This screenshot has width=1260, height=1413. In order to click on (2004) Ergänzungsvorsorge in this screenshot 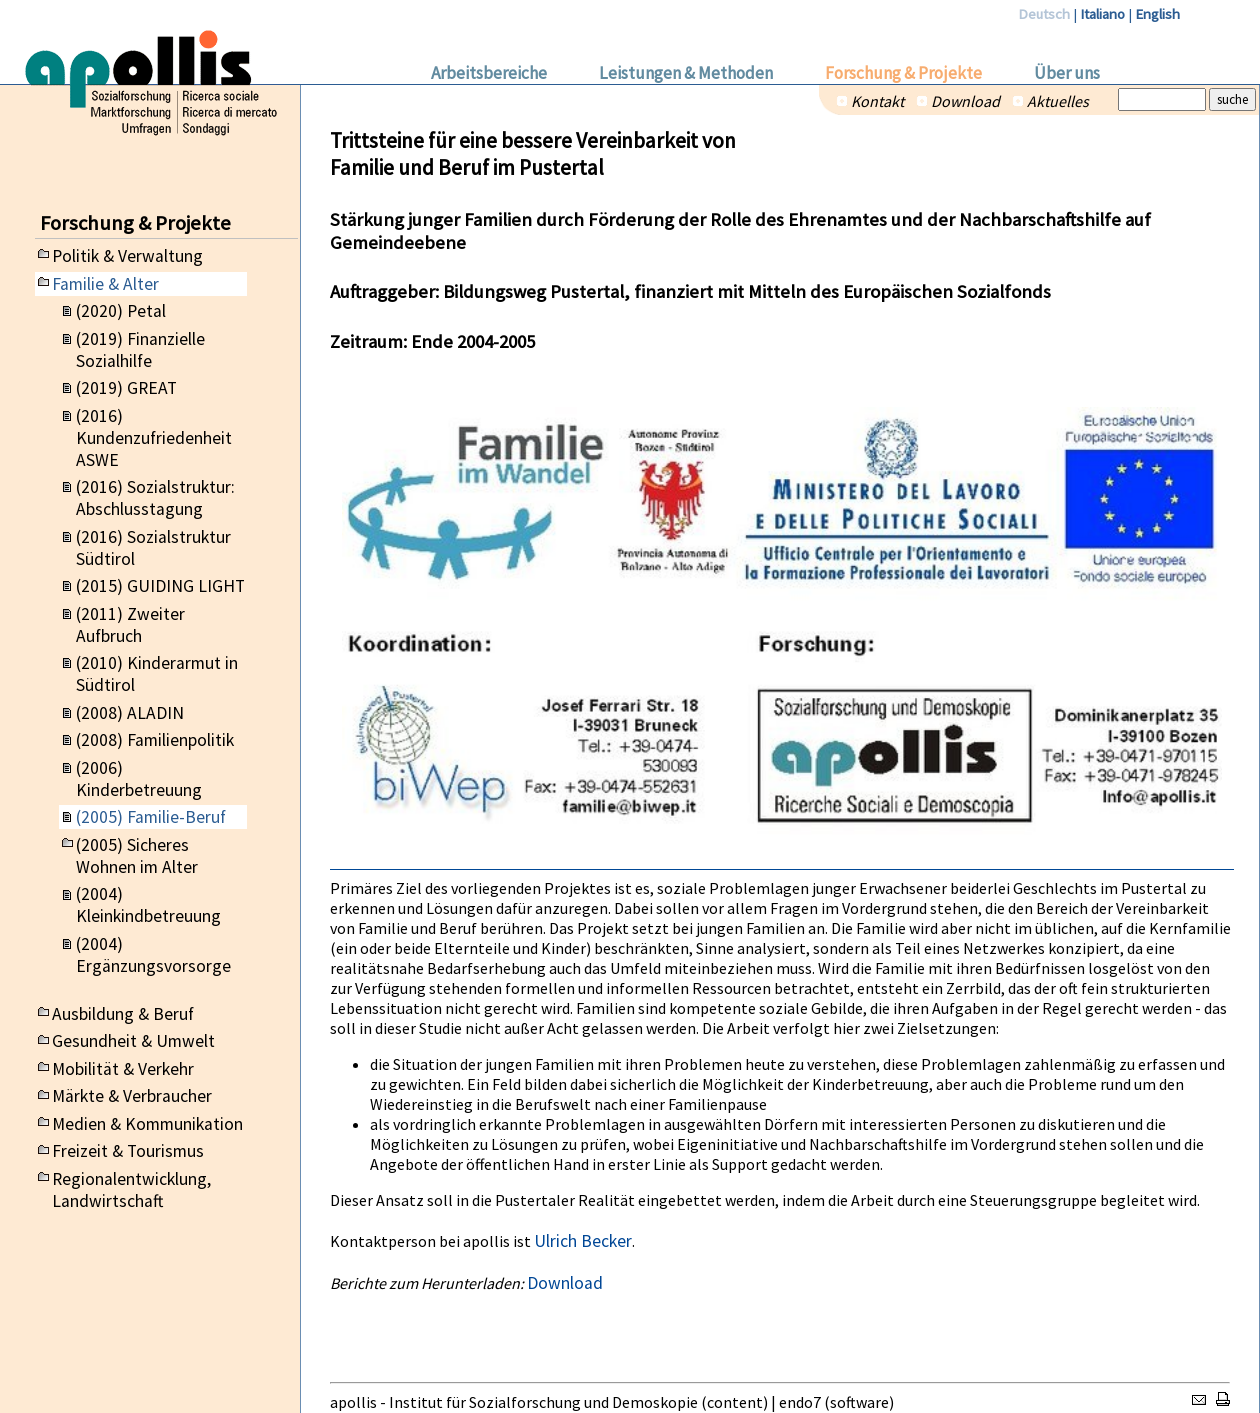, I will do `click(153, 955)`.